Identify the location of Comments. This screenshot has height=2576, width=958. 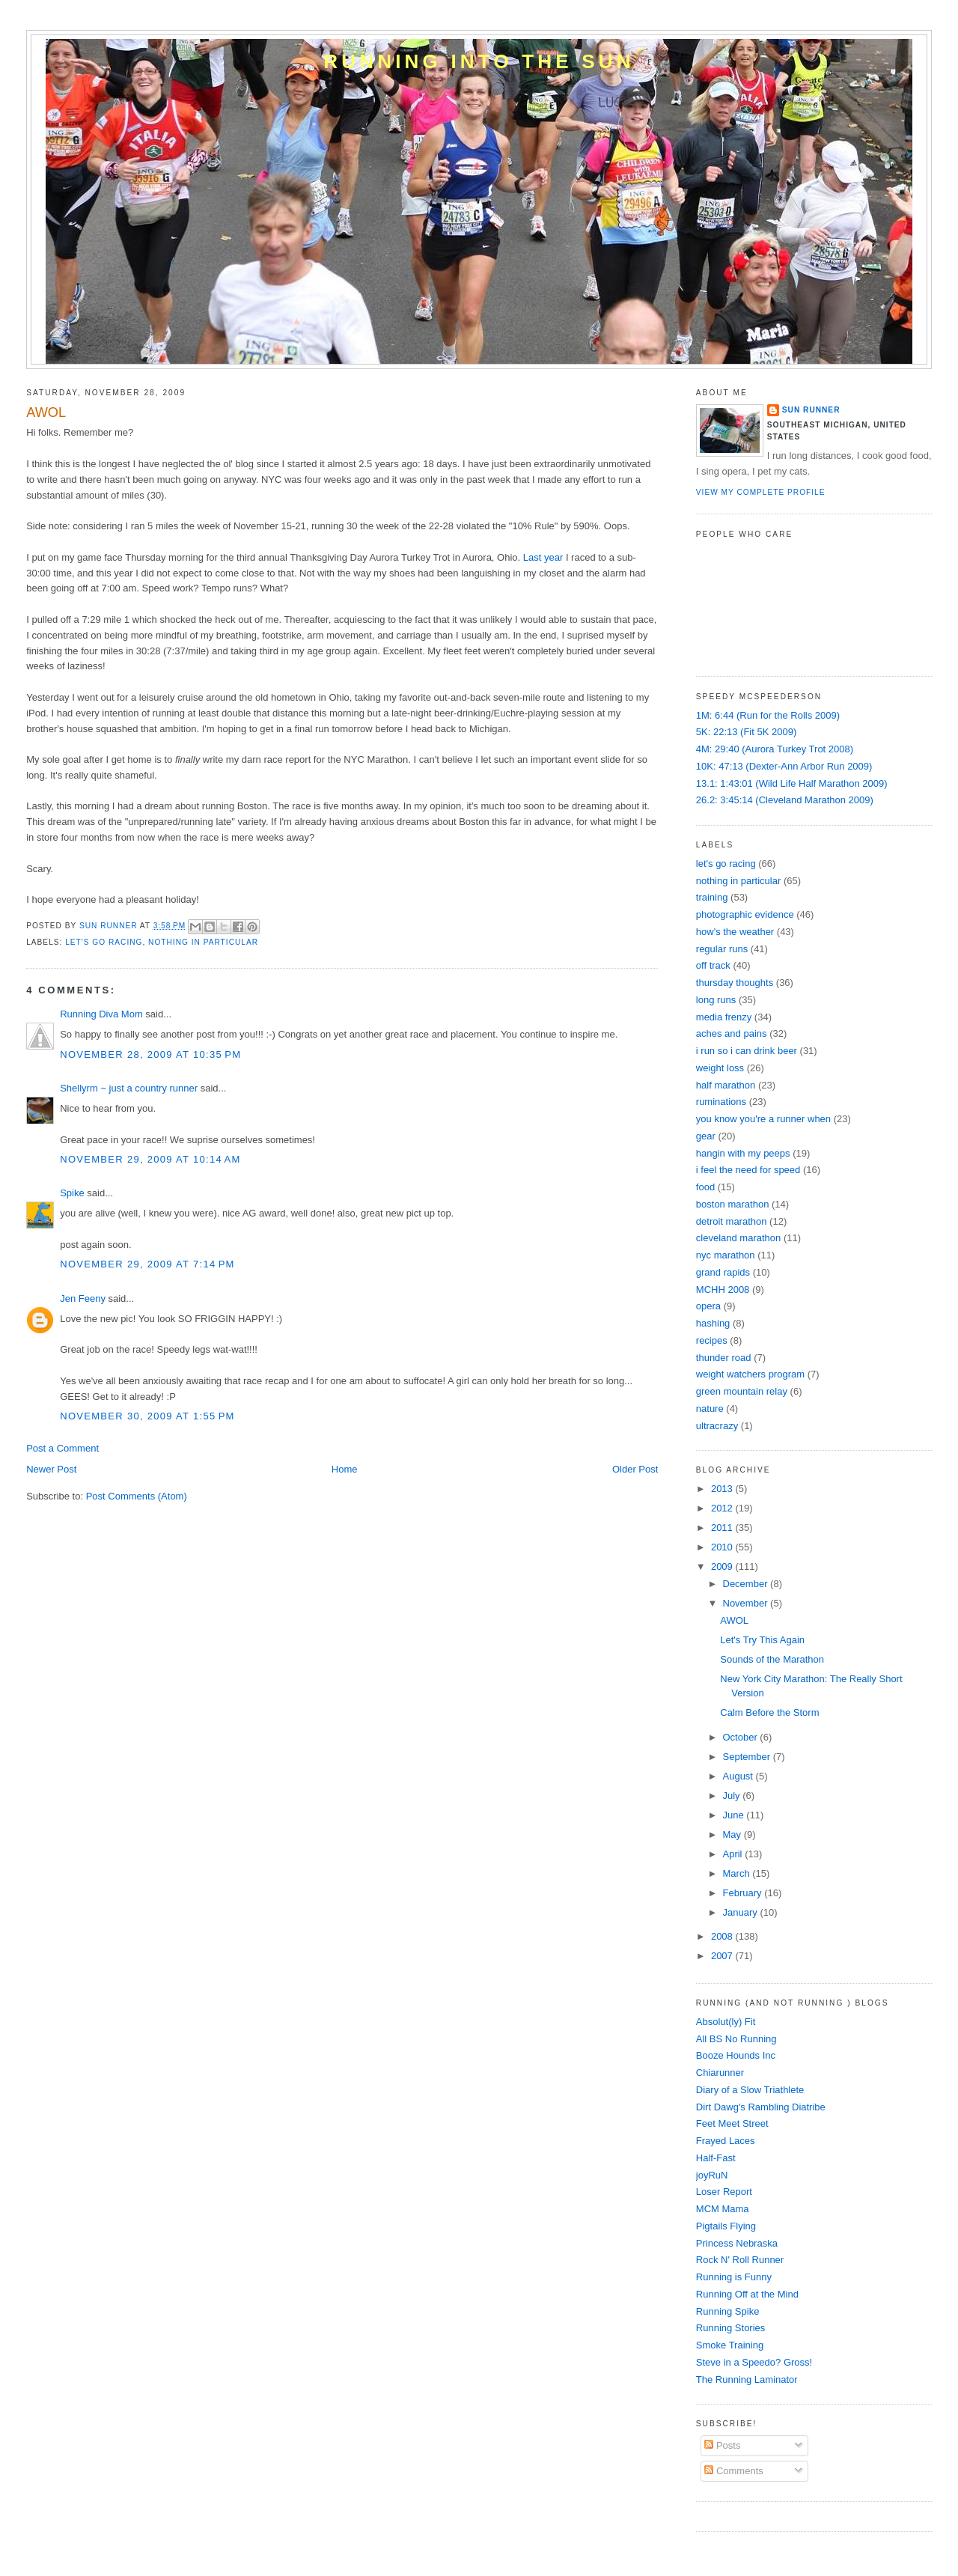
(733, 2470).